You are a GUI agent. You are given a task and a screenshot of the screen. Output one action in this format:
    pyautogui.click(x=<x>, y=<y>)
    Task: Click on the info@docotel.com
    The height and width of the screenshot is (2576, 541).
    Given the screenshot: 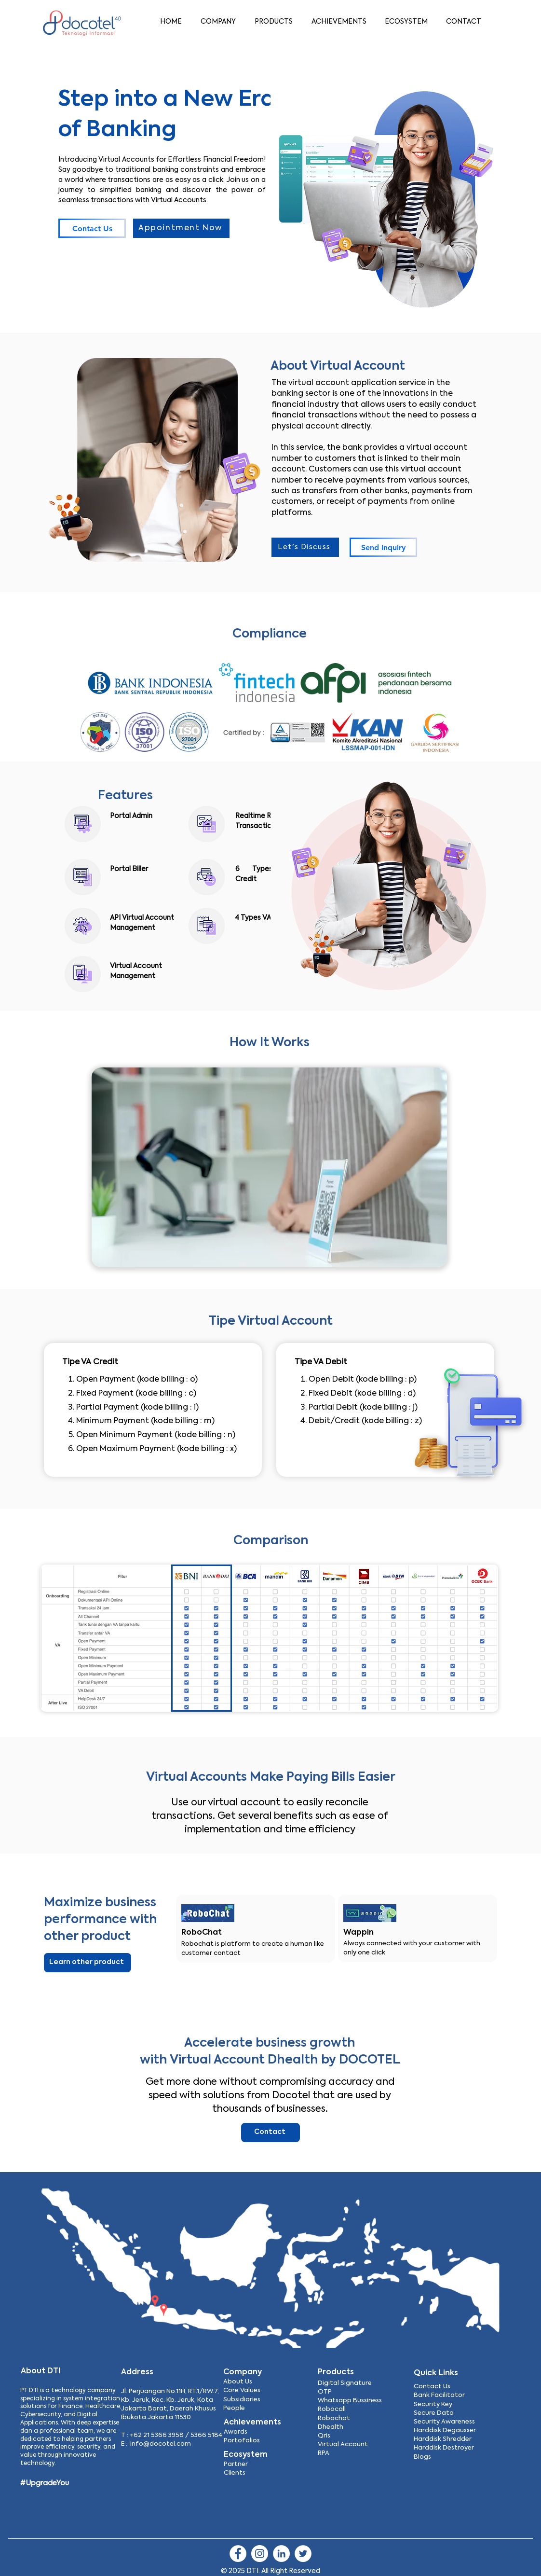 What is the action you would take?
    pyautogui.click(x=160, y=2444)
    